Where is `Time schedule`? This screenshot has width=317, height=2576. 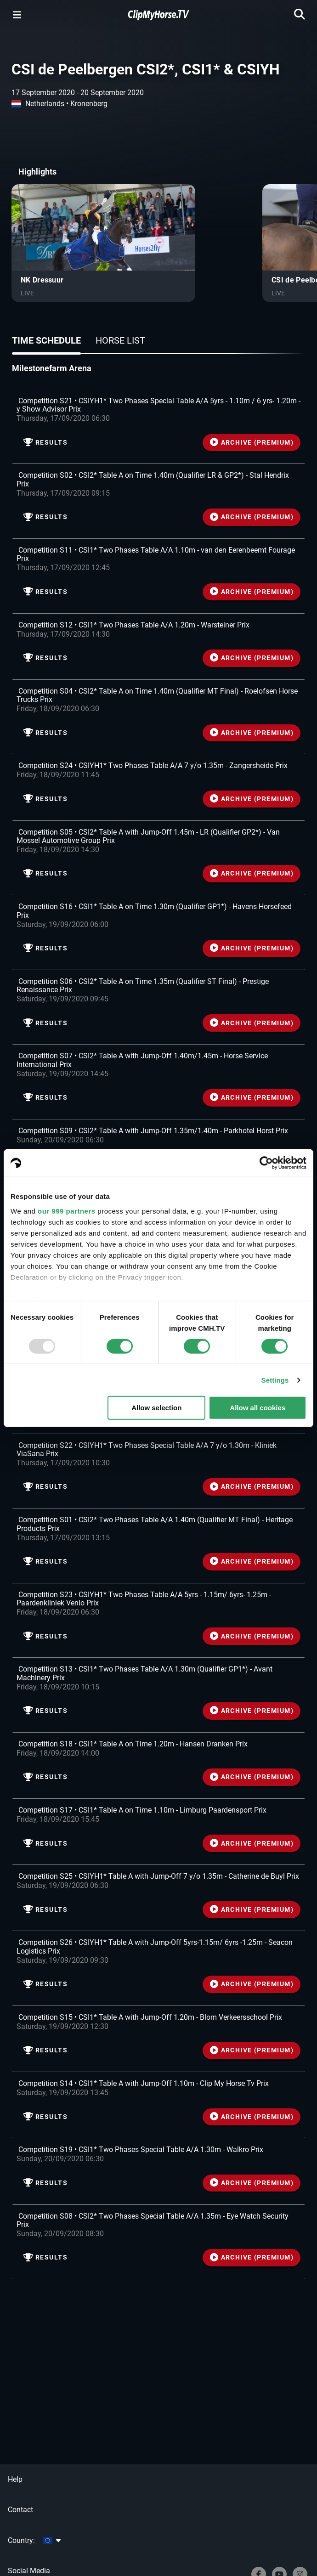 Time schedule is located at coordinates (46, 340).